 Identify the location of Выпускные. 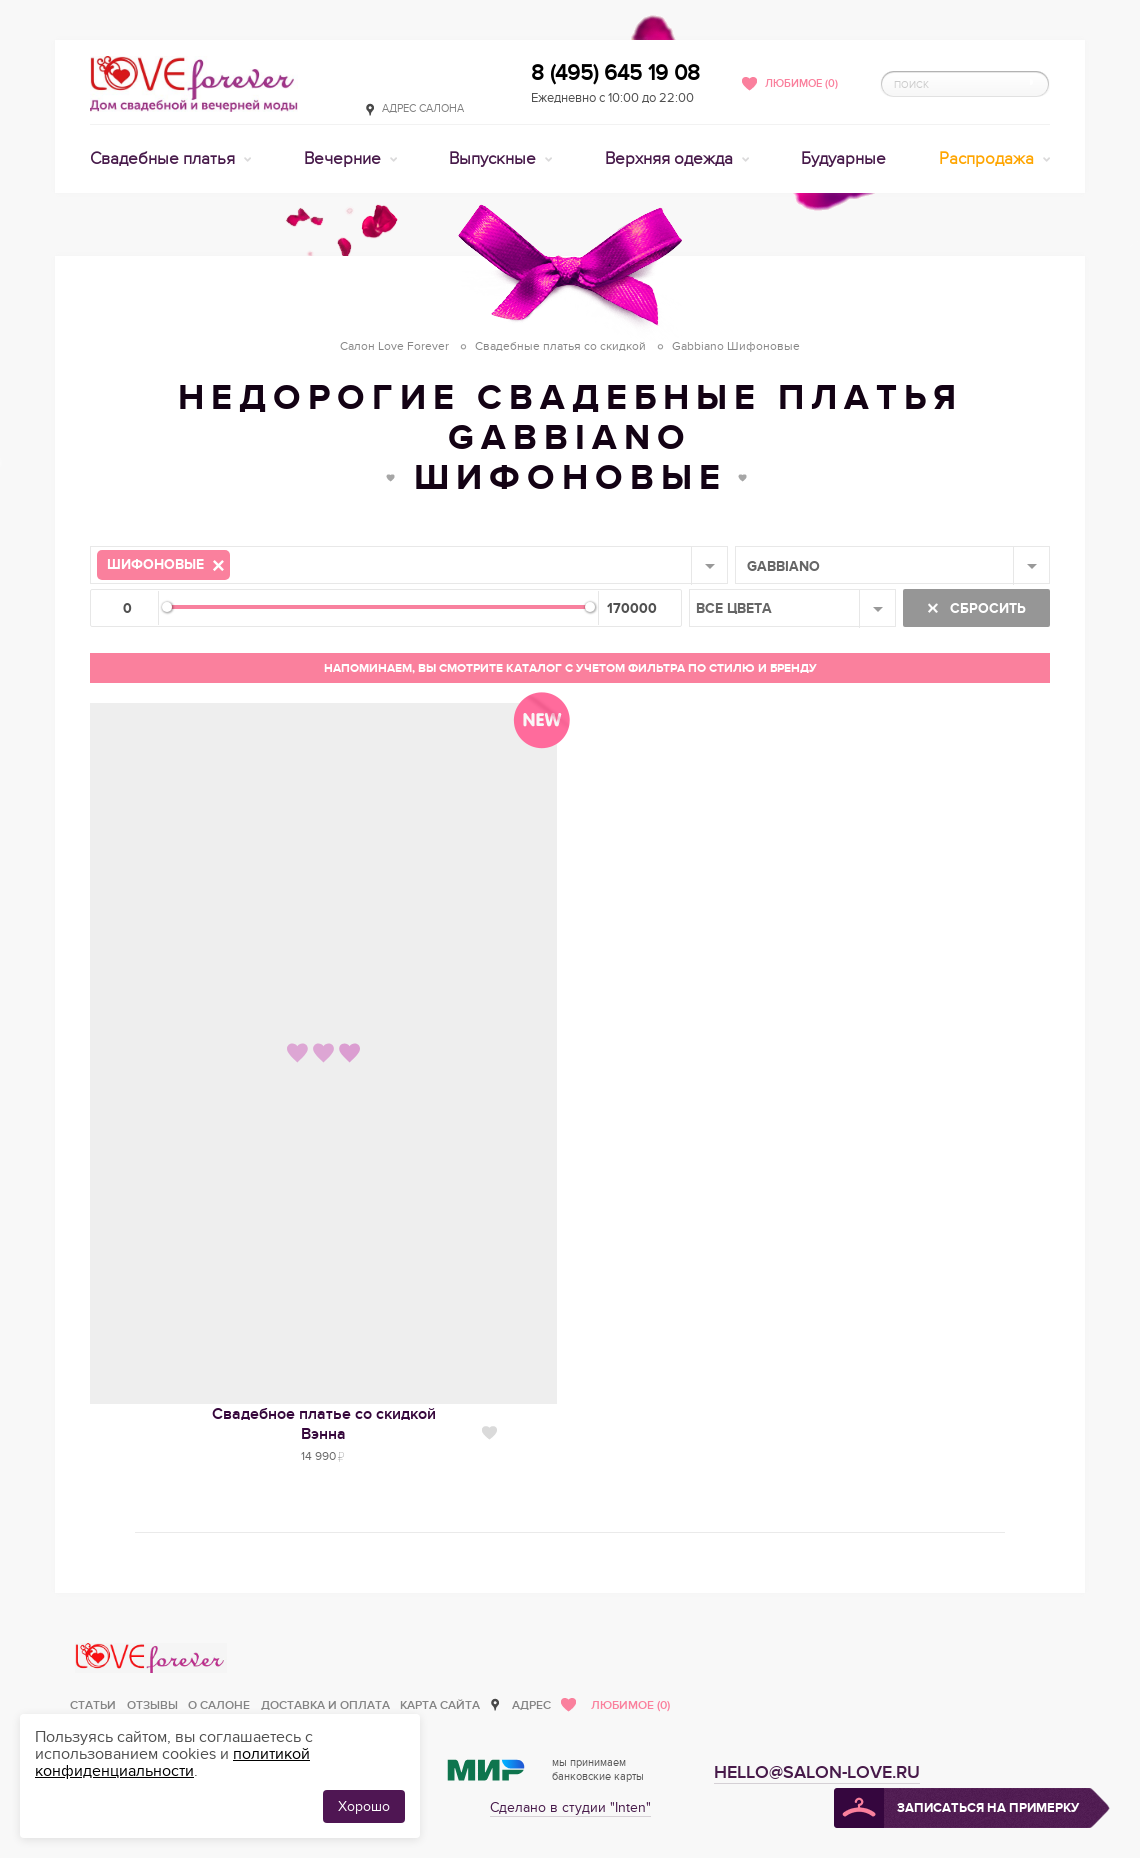
(494, 159).